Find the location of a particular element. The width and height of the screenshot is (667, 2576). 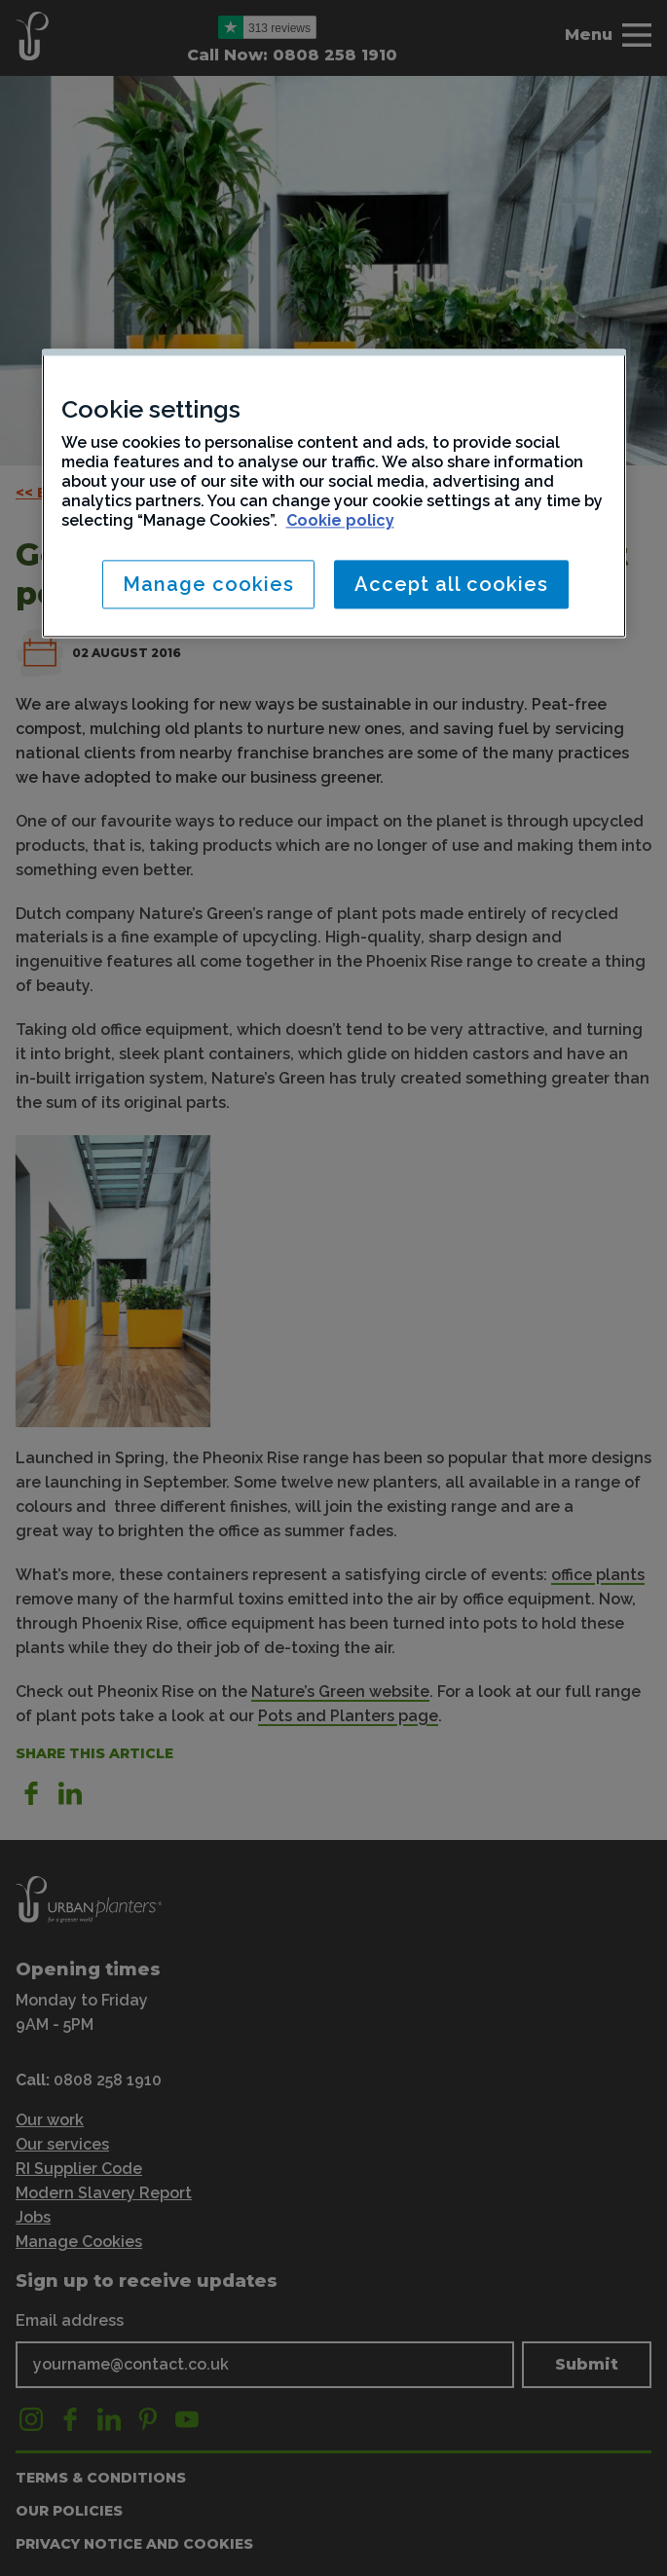

[region] is located at coordinates (334, 493).